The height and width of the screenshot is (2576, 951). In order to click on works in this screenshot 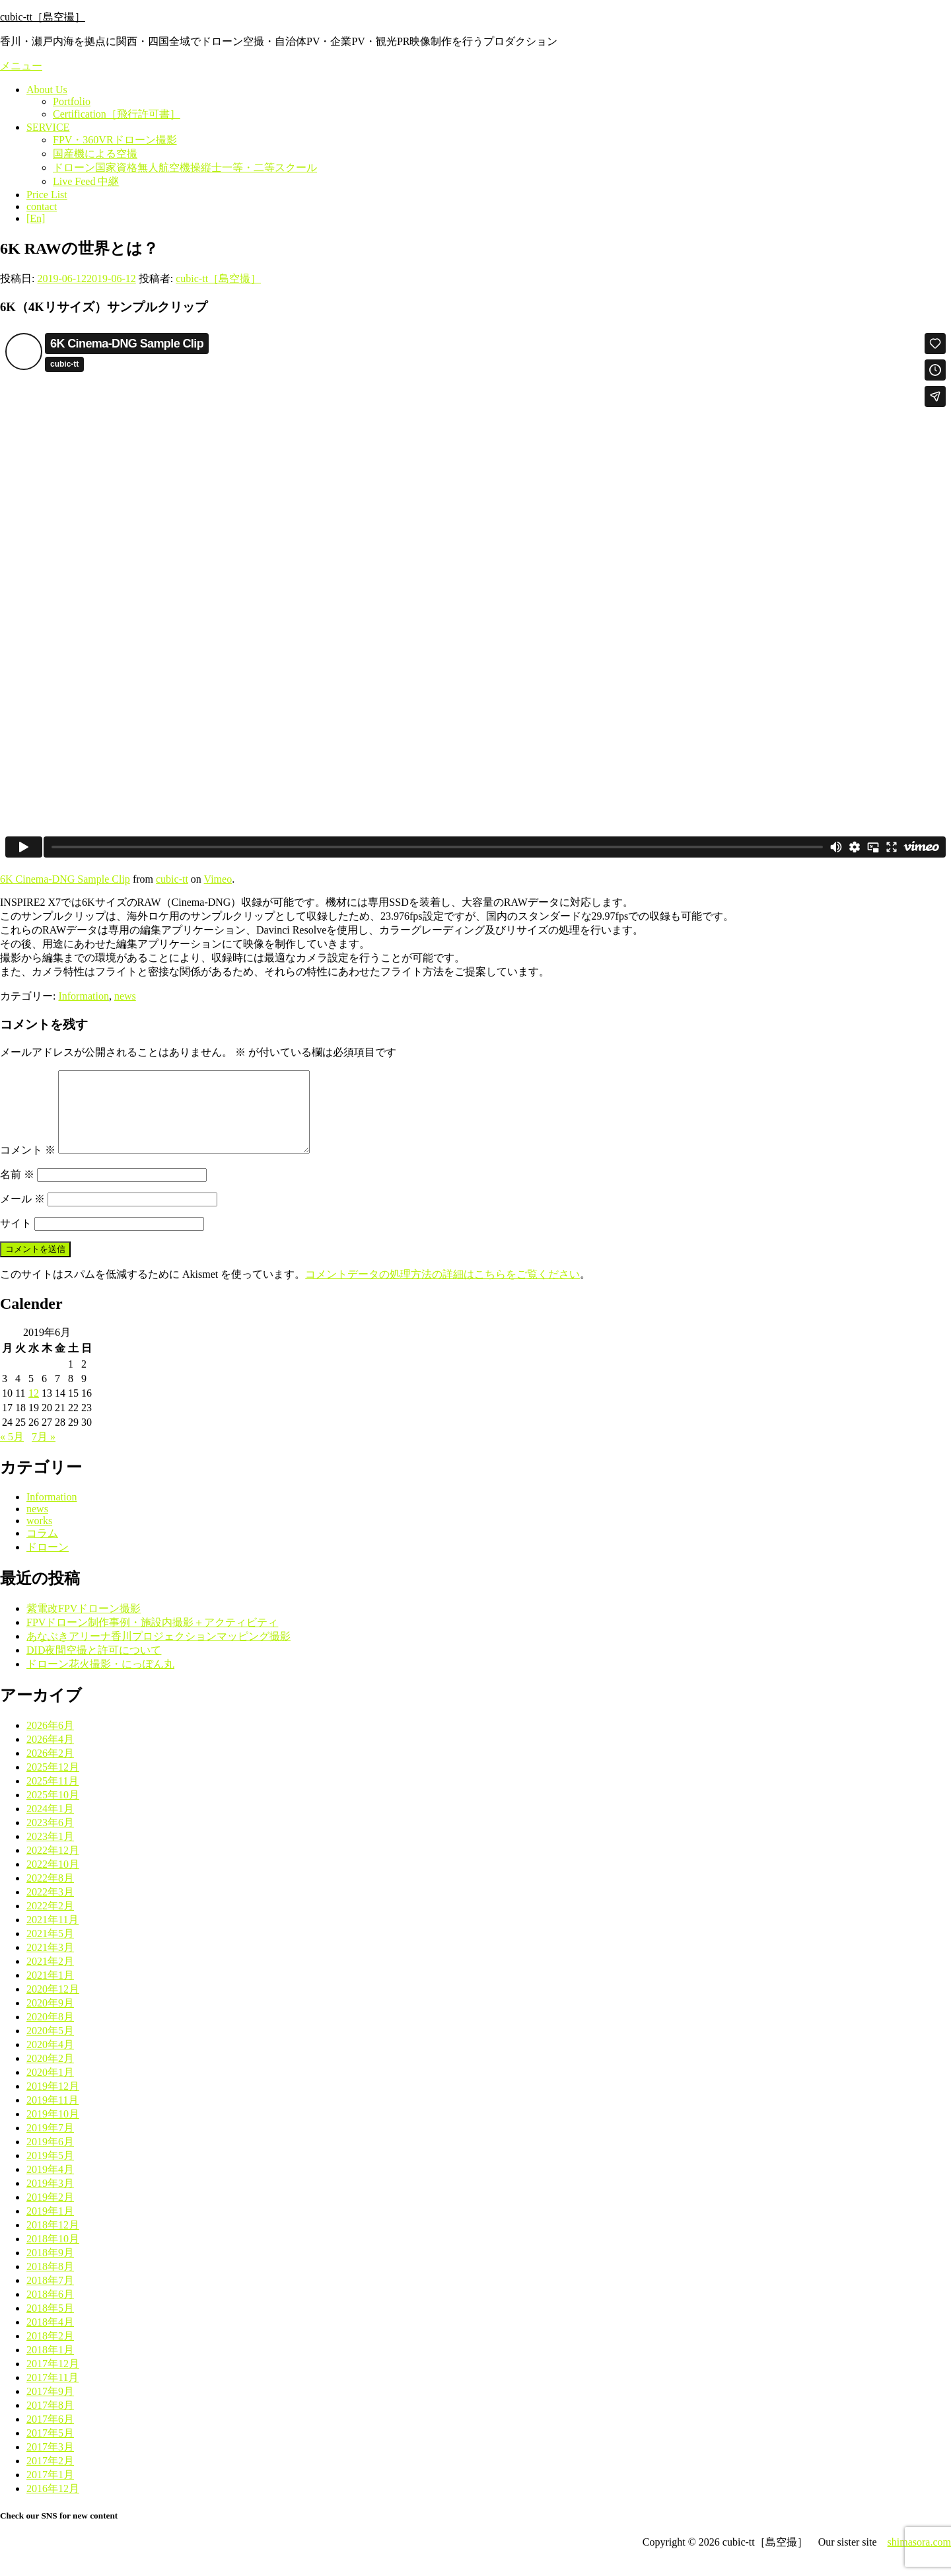, I will do `click(39, 1536)`.